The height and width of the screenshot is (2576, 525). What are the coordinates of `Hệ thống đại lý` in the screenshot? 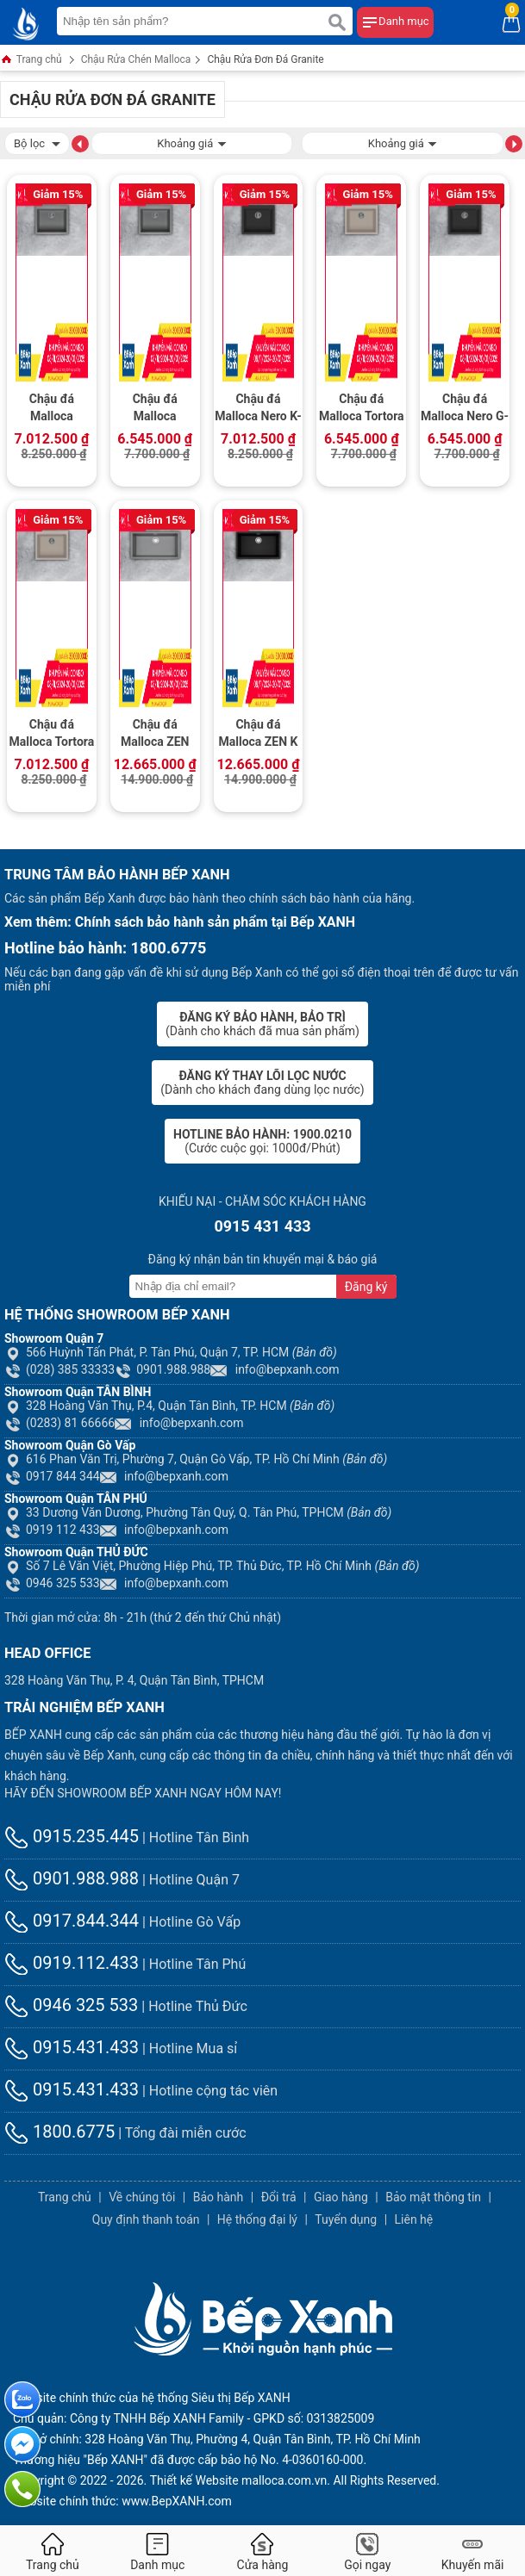 It's located at (257, 2219).